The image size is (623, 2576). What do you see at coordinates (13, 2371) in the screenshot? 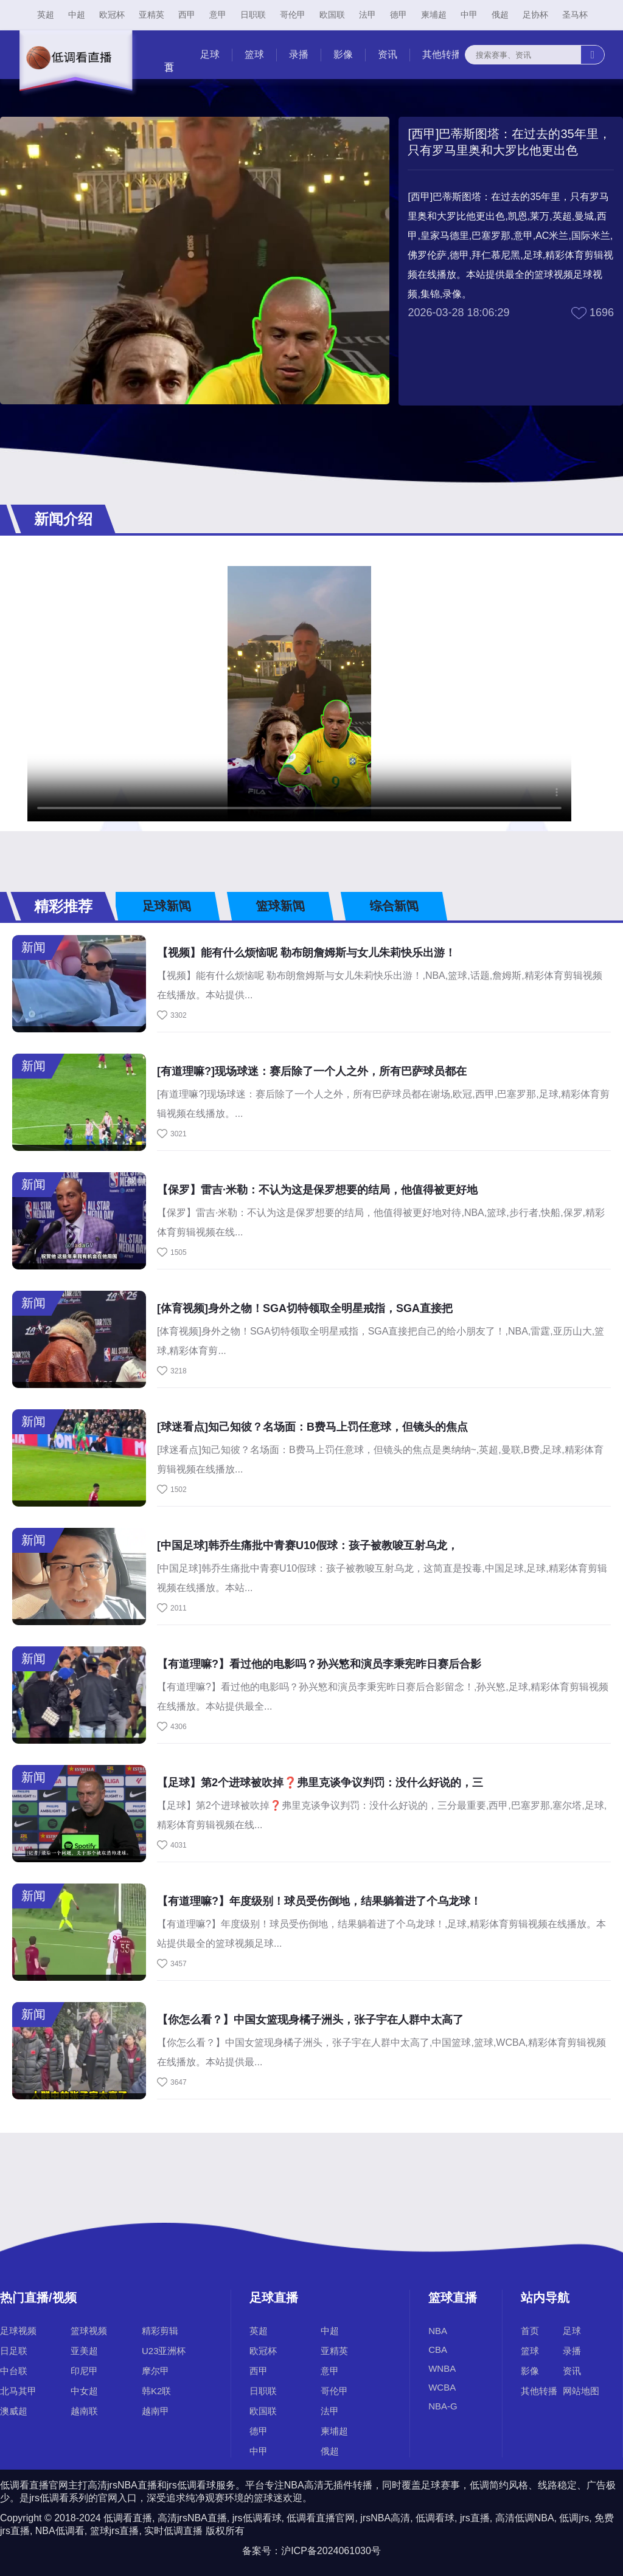
I see `中台联` at bounding box center [13, 2371].